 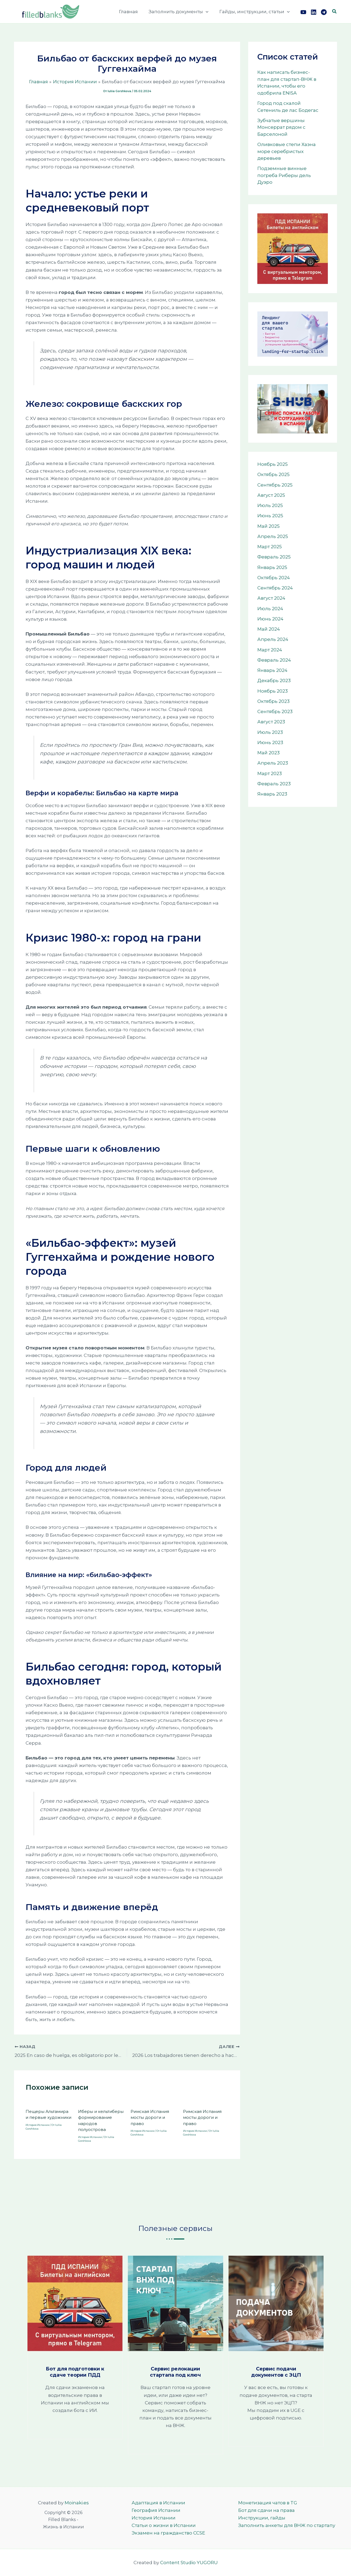 What do you see at coordinates (270, 608) in the screenshot?
I see `Июль 2024` at bounding box center [270, 608].